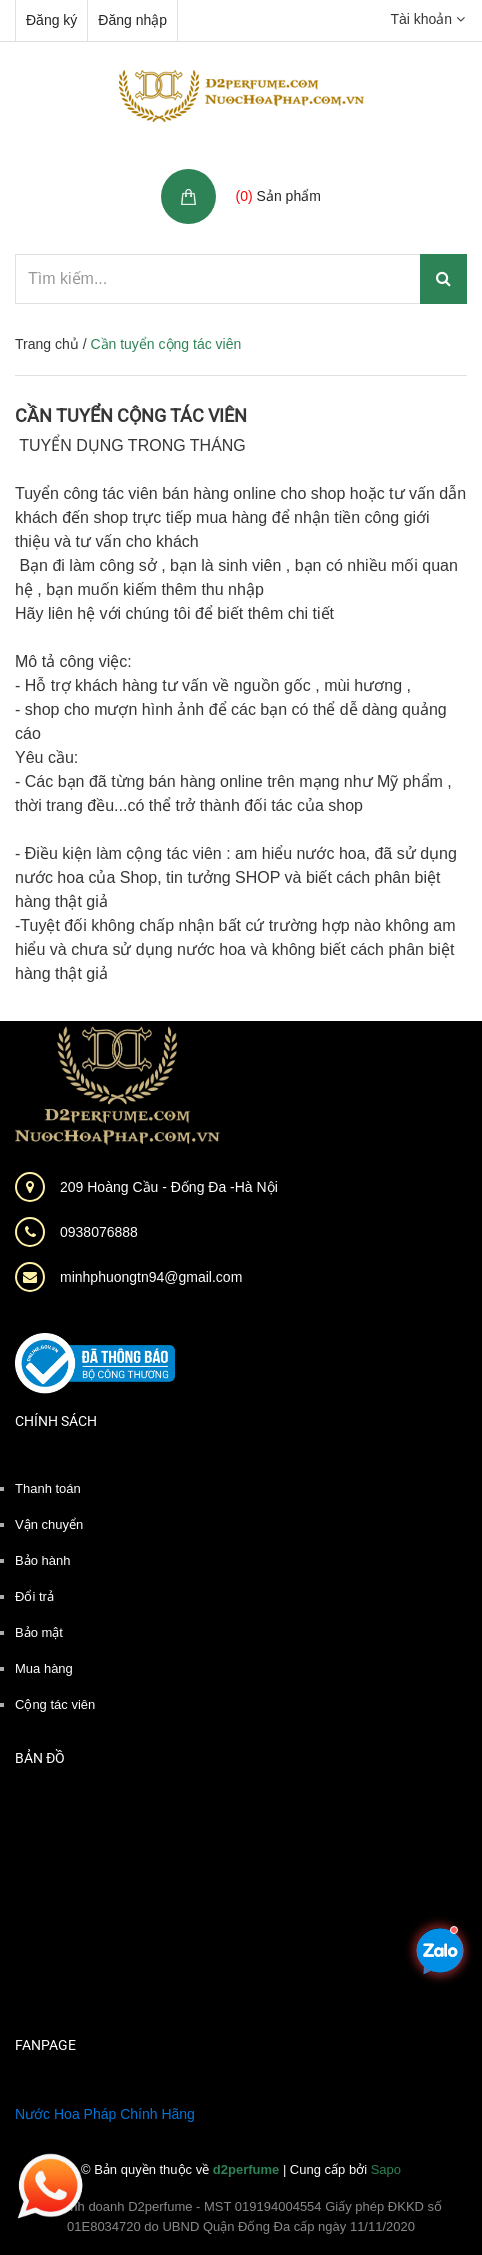 This screenshot has width=482, height=2255. Describe the element at coordinates (48, 1488) in the screenshot. I see `Thanh toán` at that location.